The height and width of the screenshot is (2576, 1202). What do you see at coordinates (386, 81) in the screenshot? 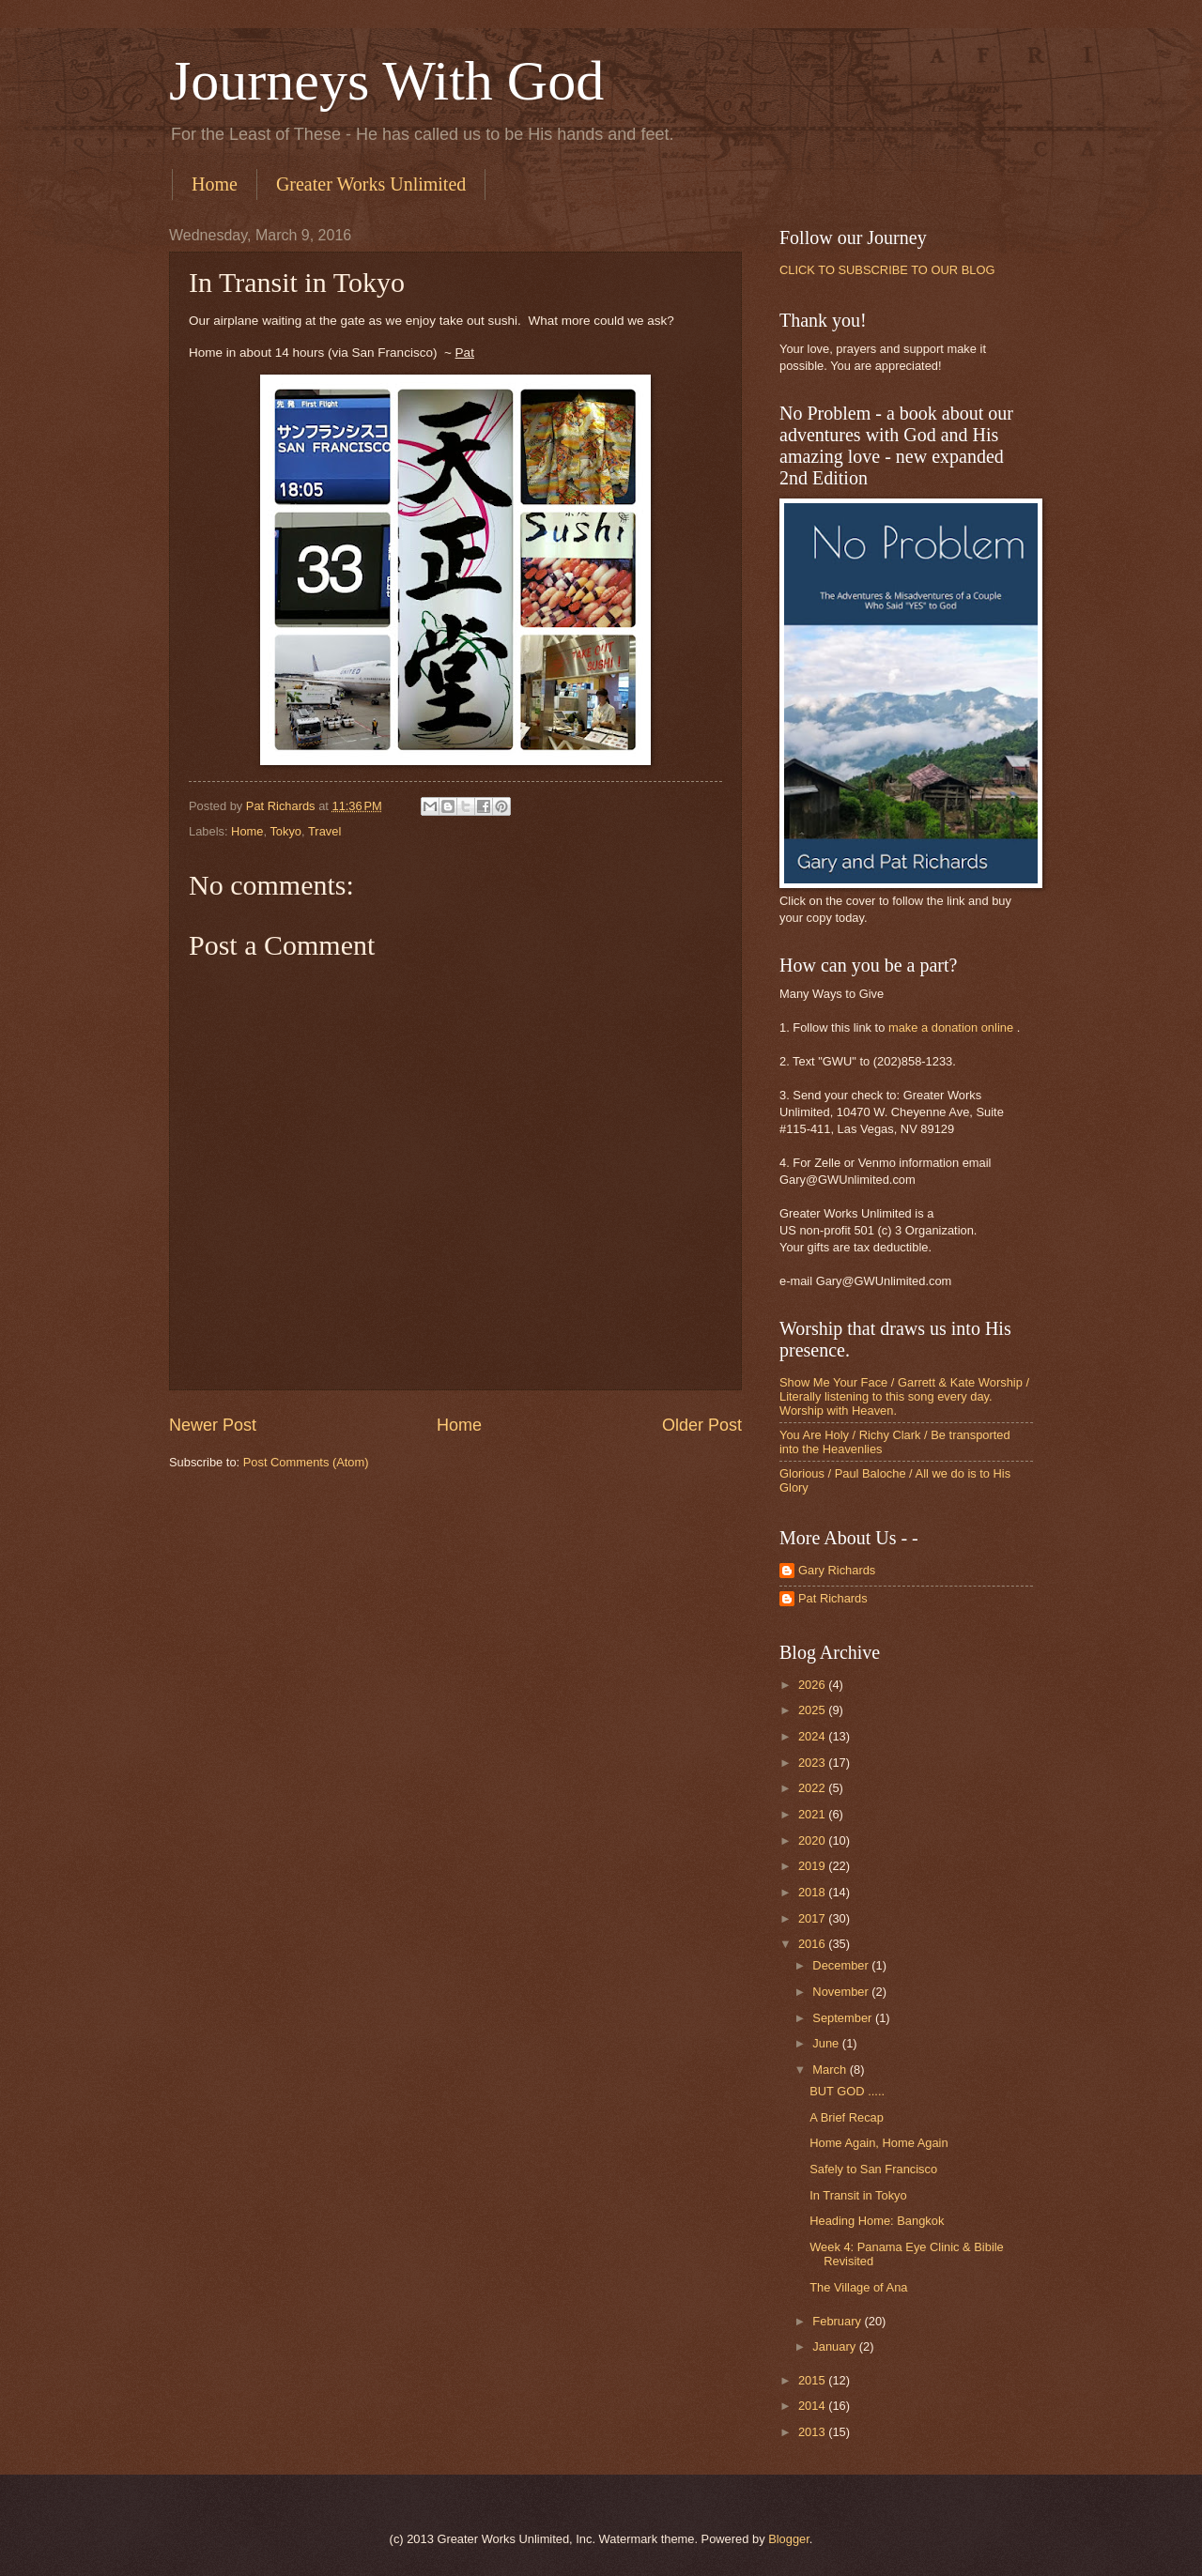
I see `Journeys With God` at bounding box center [386, 81].